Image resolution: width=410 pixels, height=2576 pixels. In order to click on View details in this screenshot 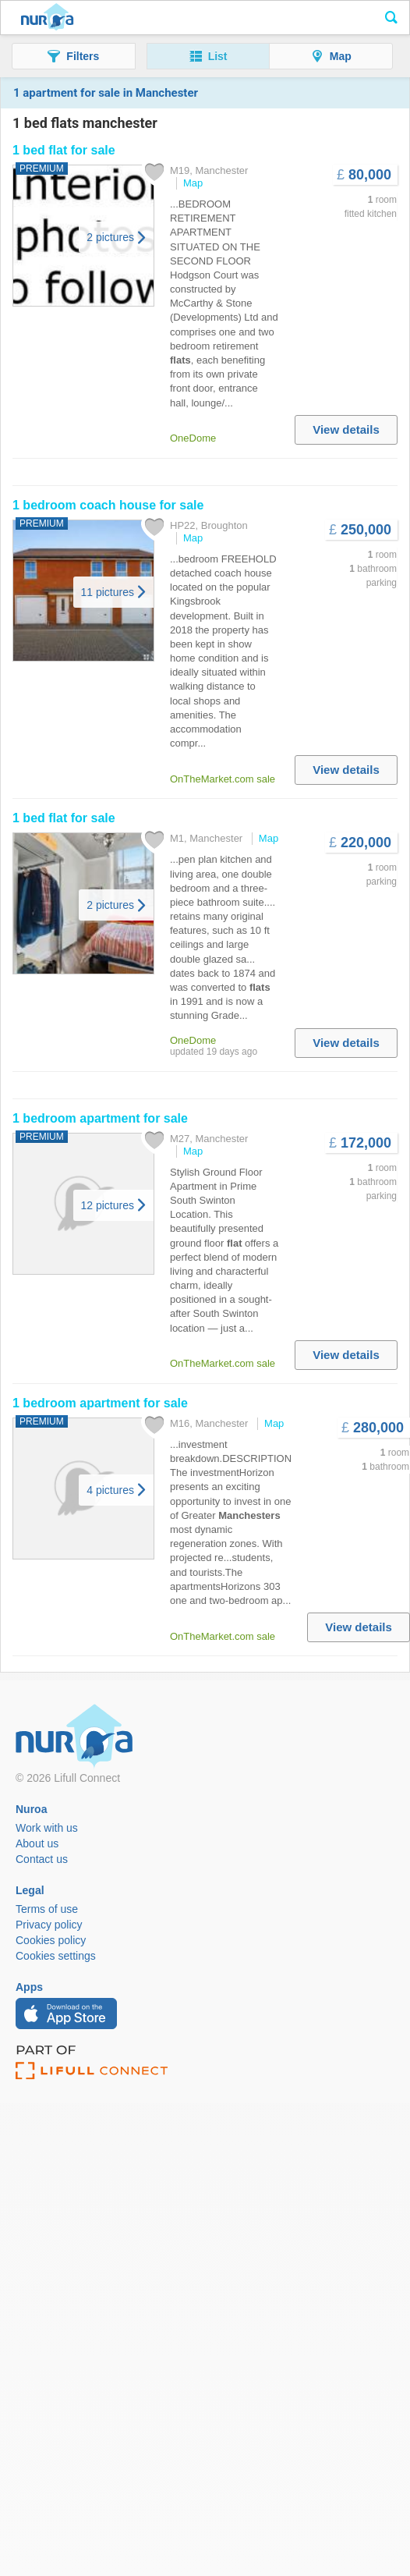, I will do `click(346, 429)`.